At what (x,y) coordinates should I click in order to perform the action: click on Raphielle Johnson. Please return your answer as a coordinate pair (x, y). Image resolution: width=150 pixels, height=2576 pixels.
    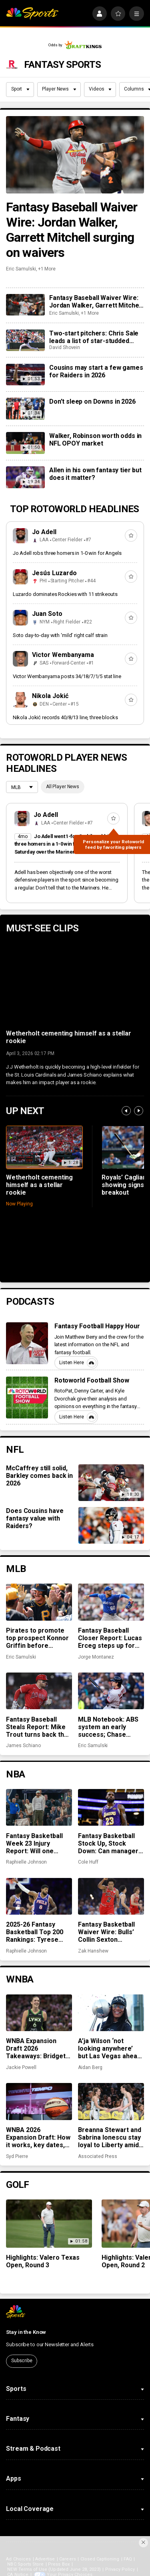
    Looking at the image, I should click on (26, 1862).